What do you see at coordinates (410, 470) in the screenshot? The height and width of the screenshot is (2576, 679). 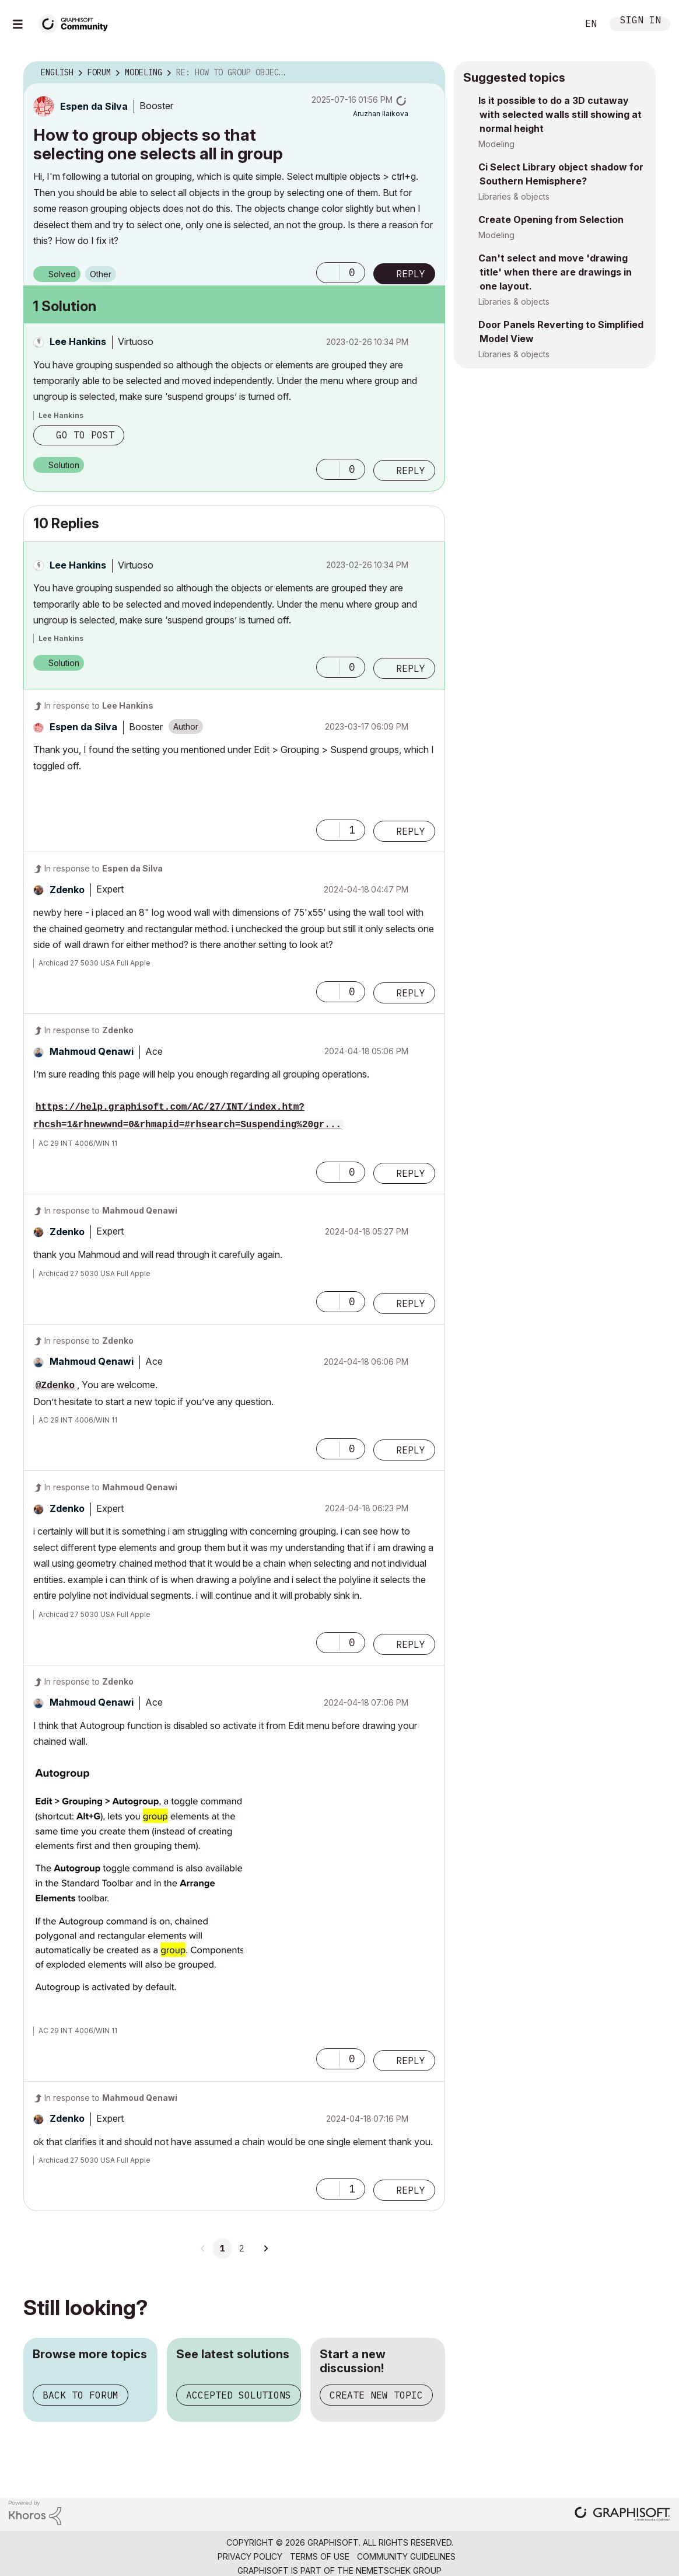 I see `Reply [Reply to comment]` at bounding box center [410, 470].